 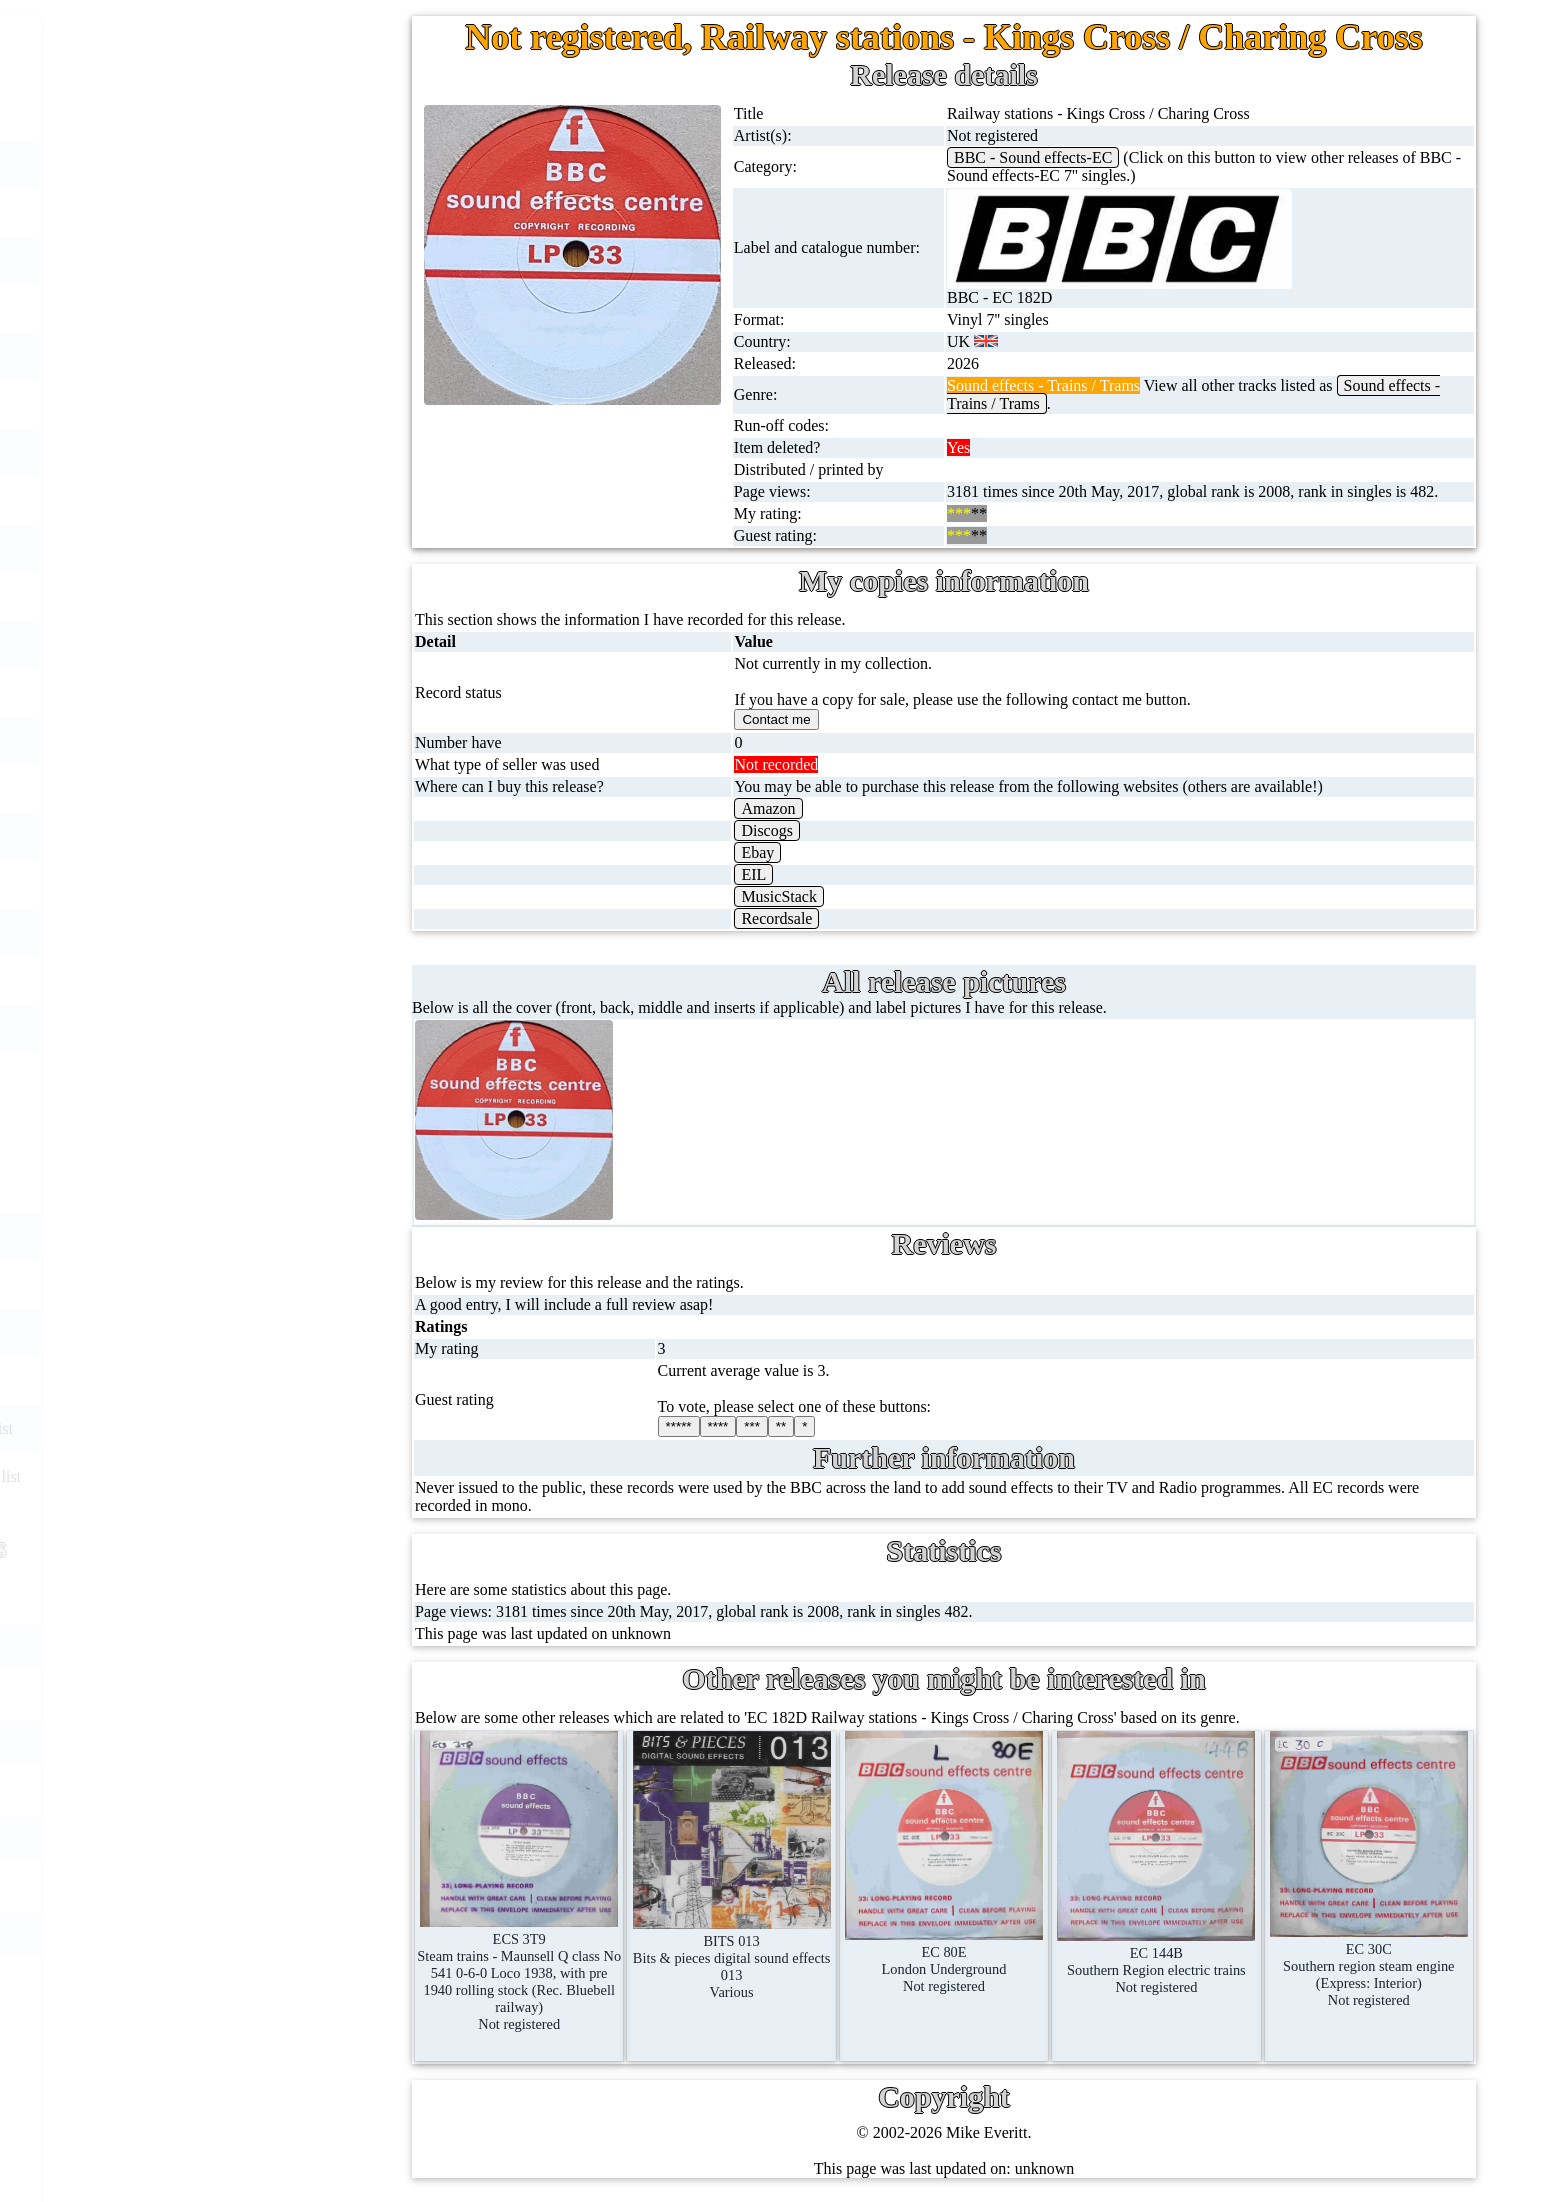 I want to click on Most viewed, so click(x=258, y=1742).